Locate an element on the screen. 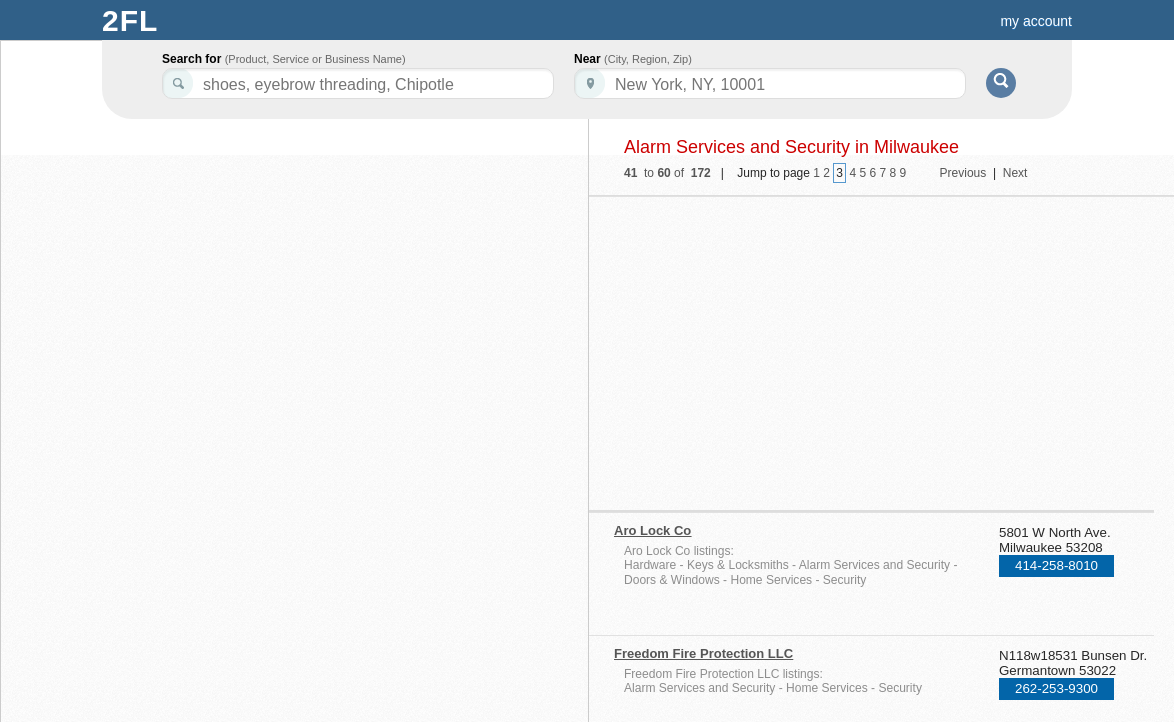 The height and width of the screenshot is (722, 1174). Search for is located at coordinates (284, 59).